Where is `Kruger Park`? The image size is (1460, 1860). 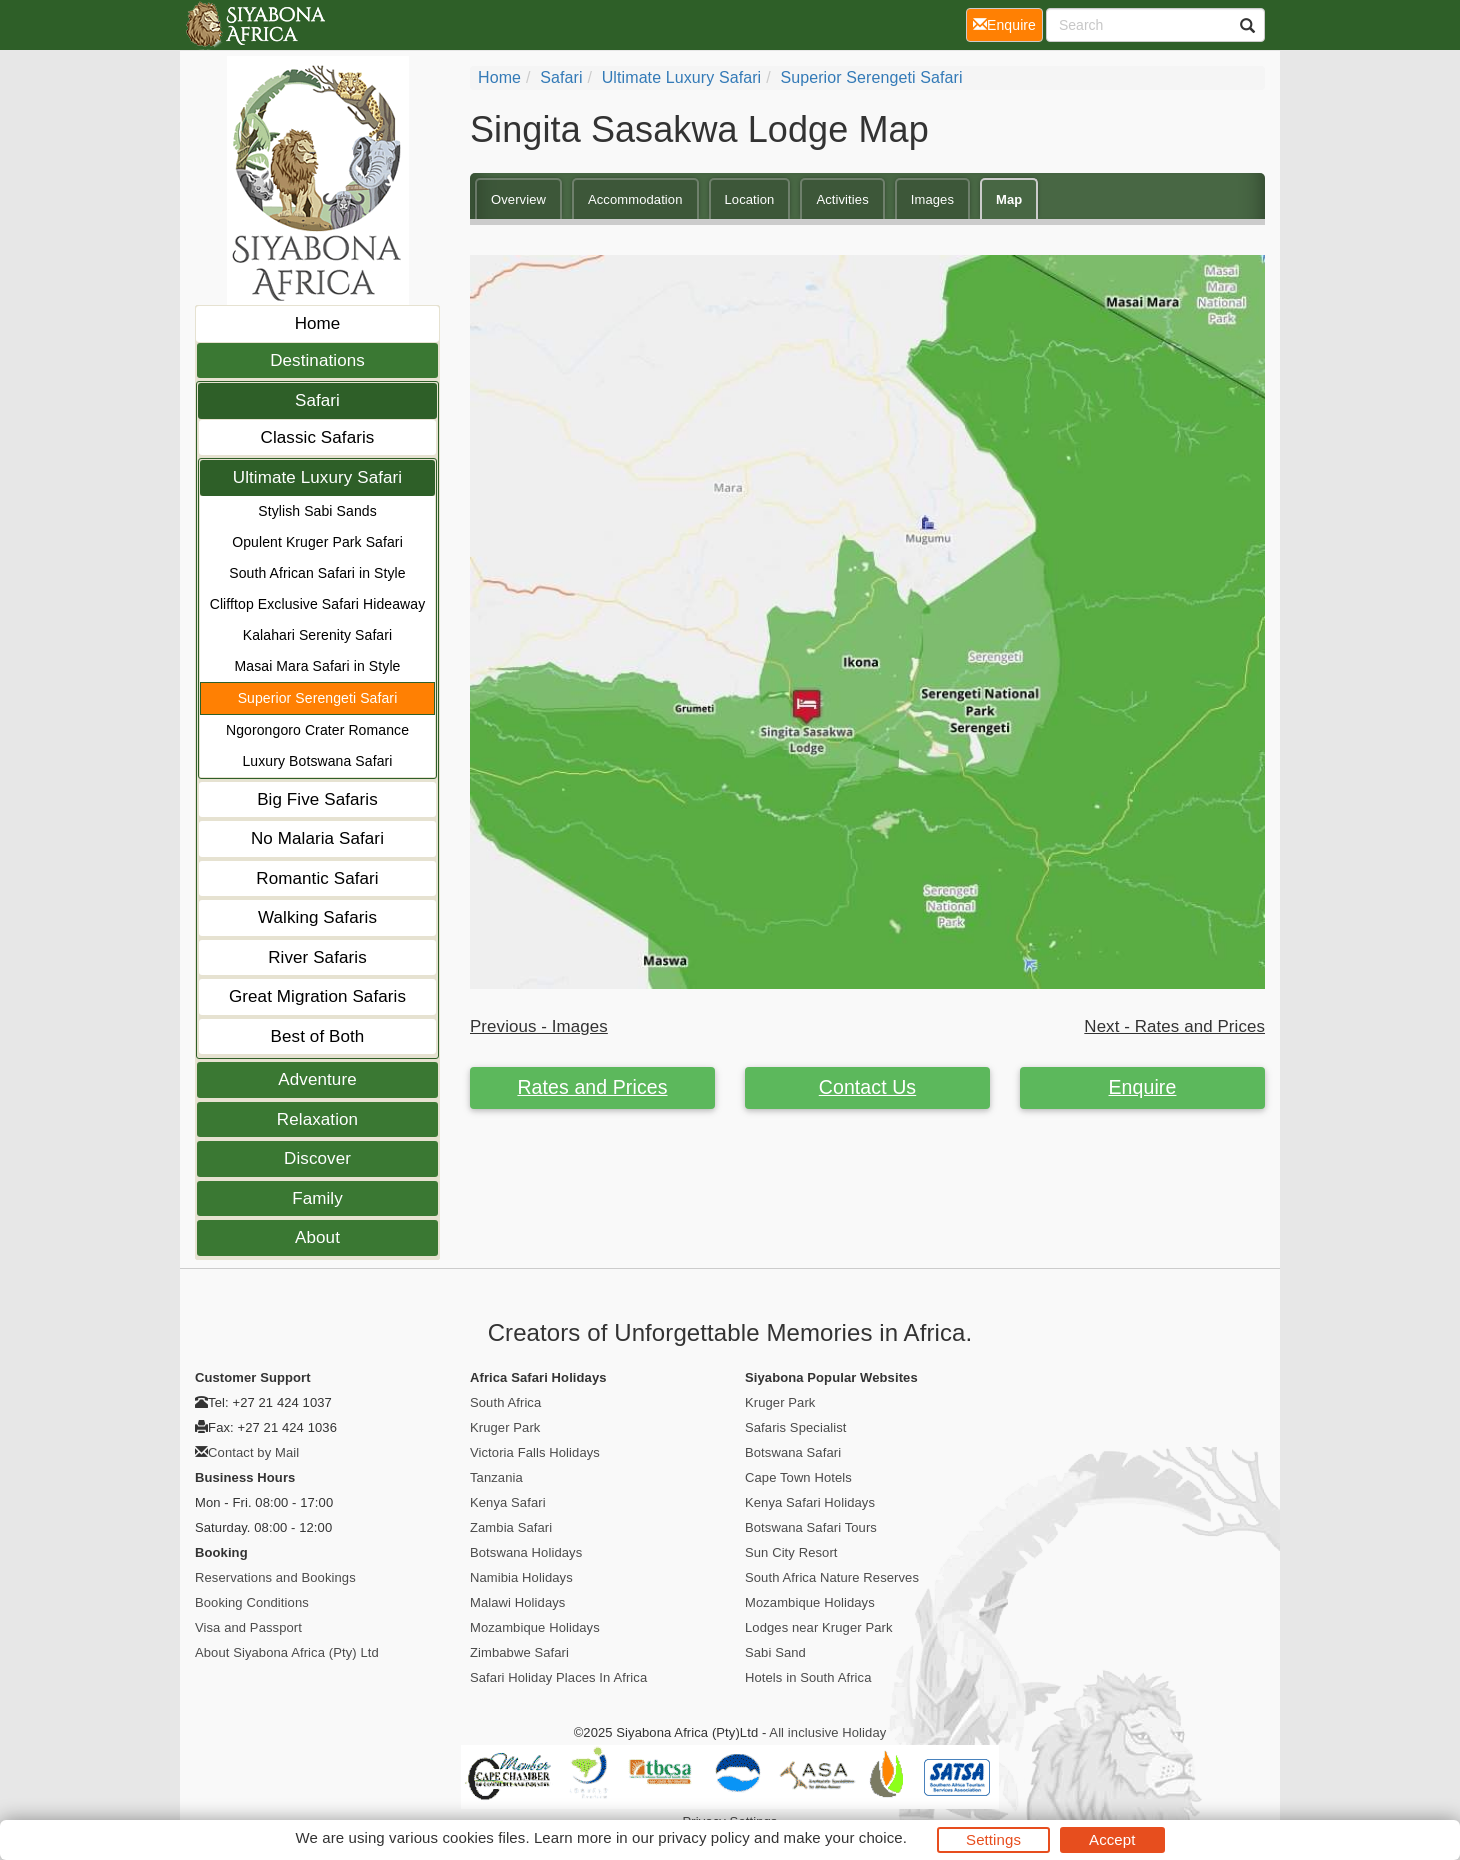
Kruger Park is located at coordinates (505, 1427).